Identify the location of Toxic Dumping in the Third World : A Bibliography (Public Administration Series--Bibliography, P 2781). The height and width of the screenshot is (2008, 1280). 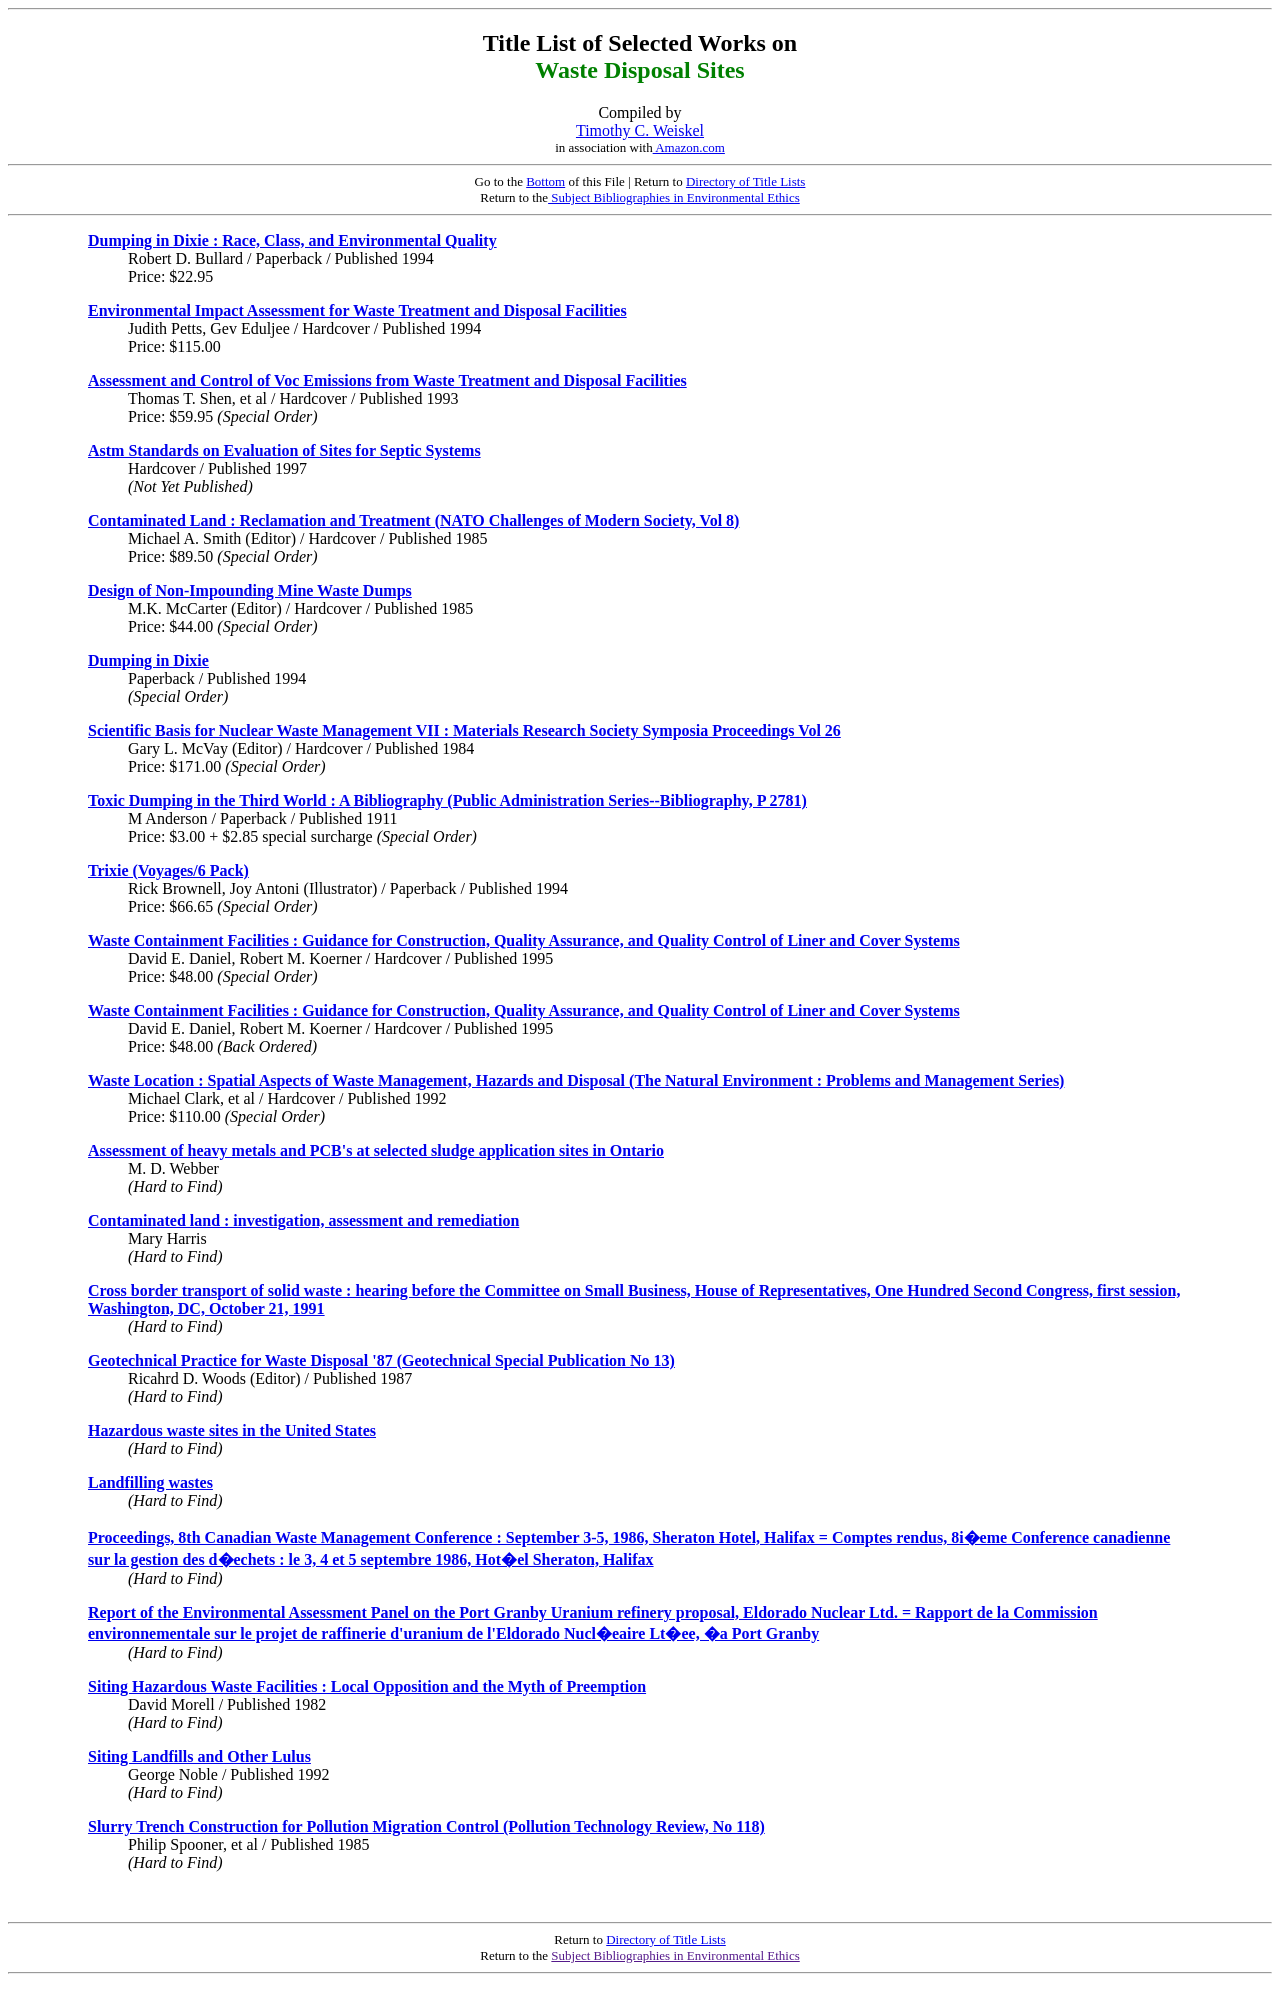
(447, 800).